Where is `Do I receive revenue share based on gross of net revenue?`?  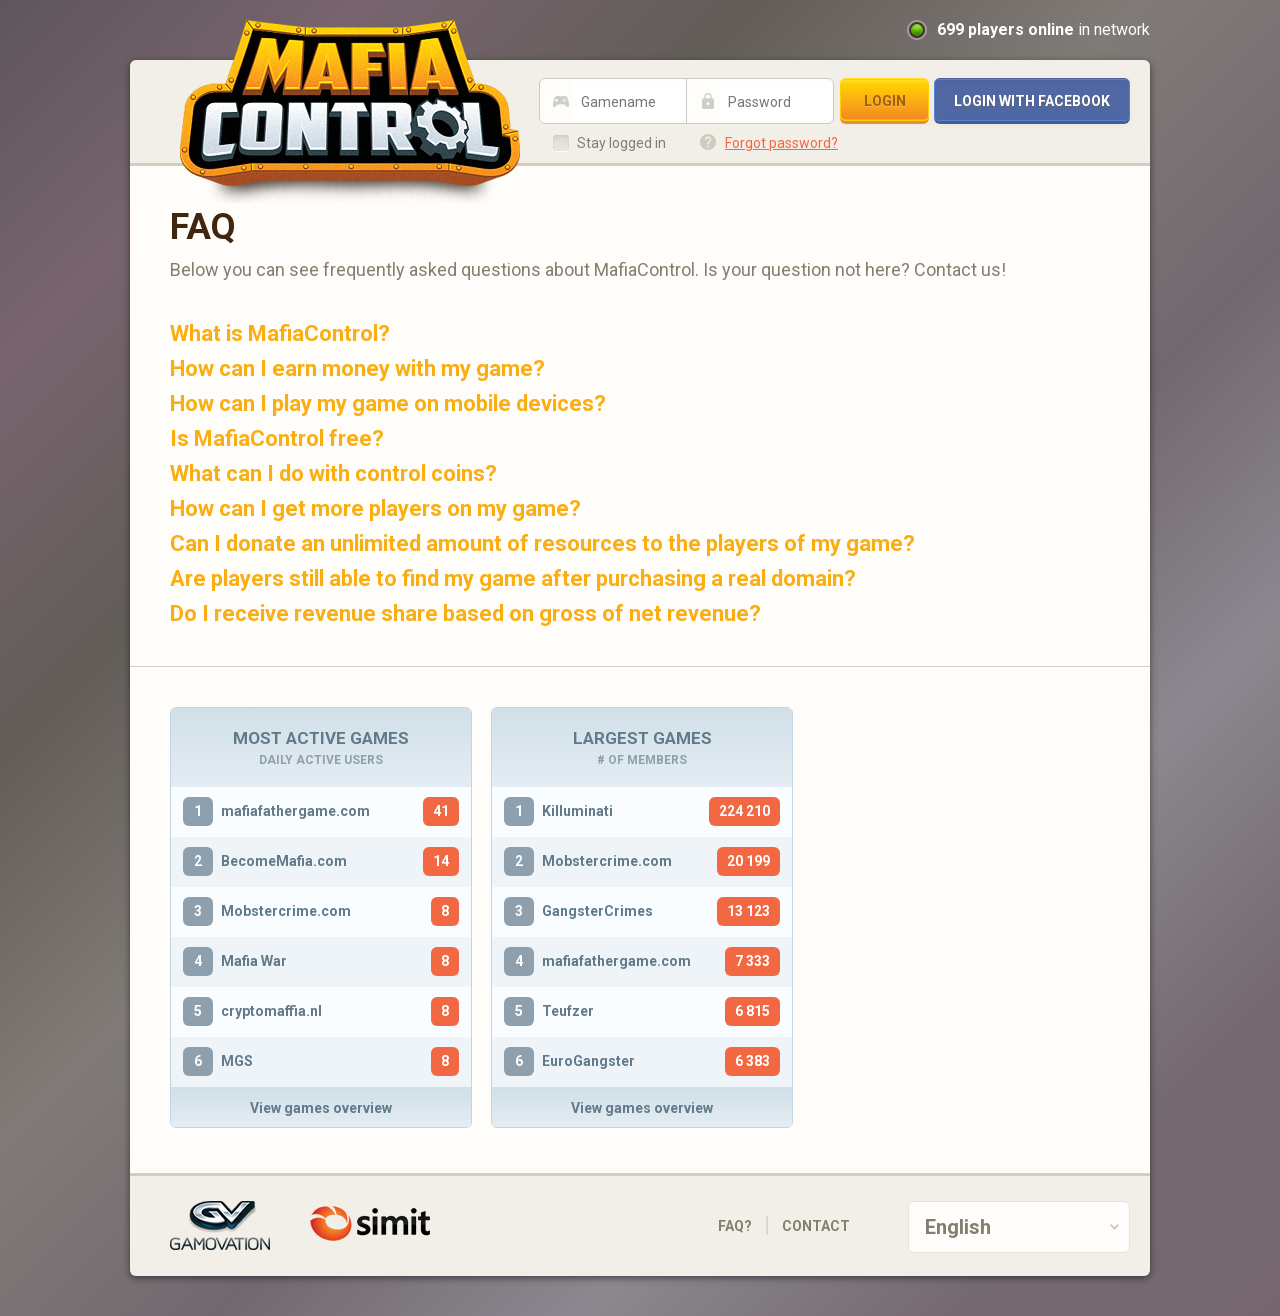
Do I receive revenue share based on gross of net revenue? is located at coordinates (465, 613).